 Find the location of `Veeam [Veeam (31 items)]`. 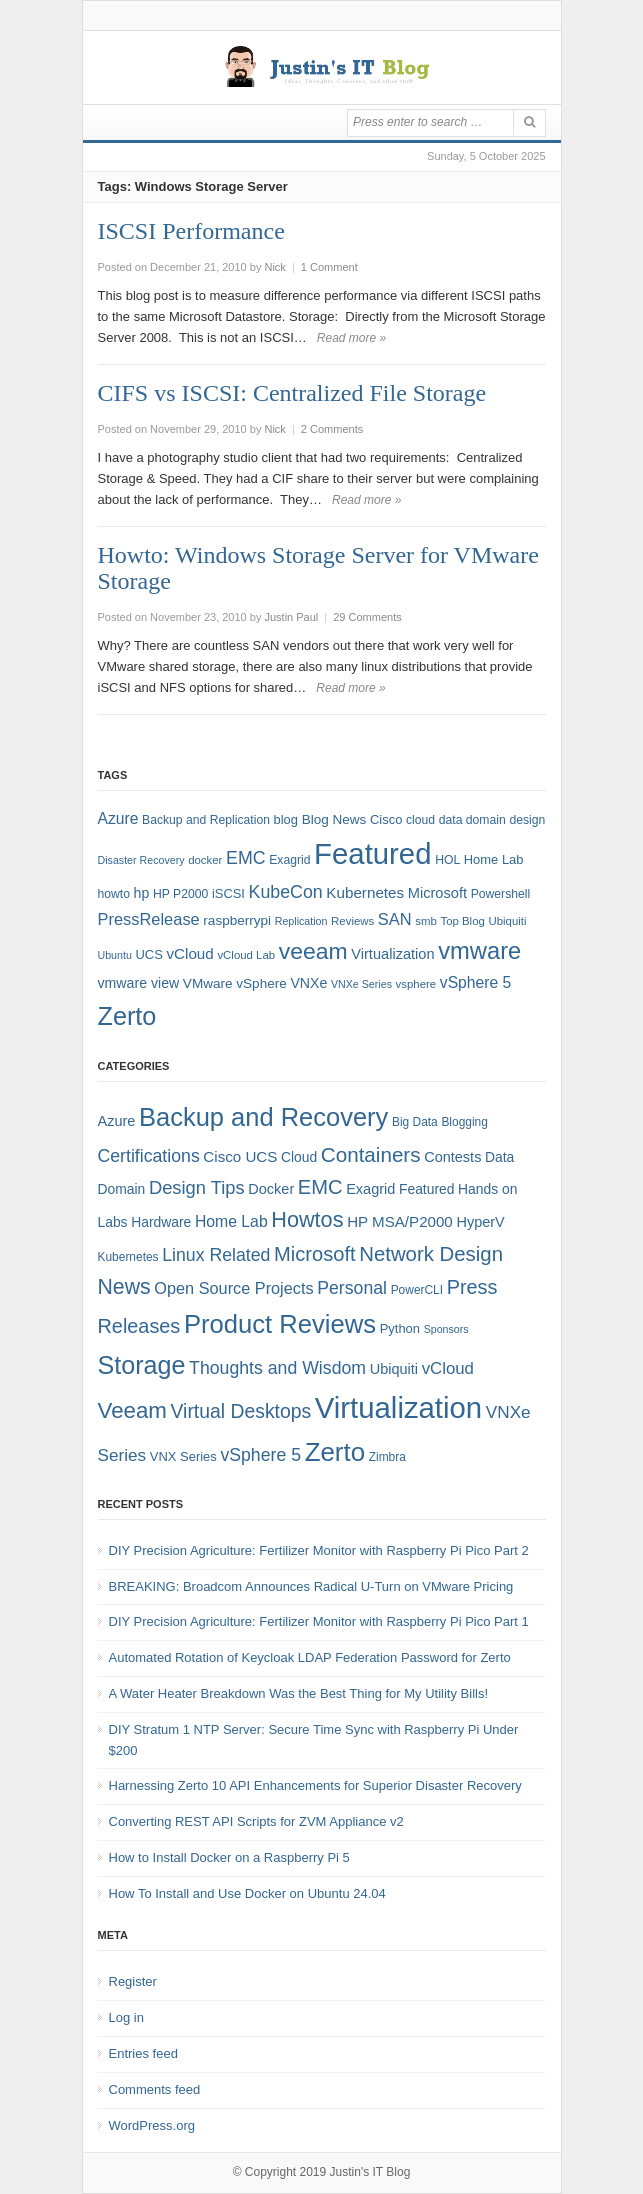

Veeam [Veeam (31 items)] is located at coordinates (132, 1410).